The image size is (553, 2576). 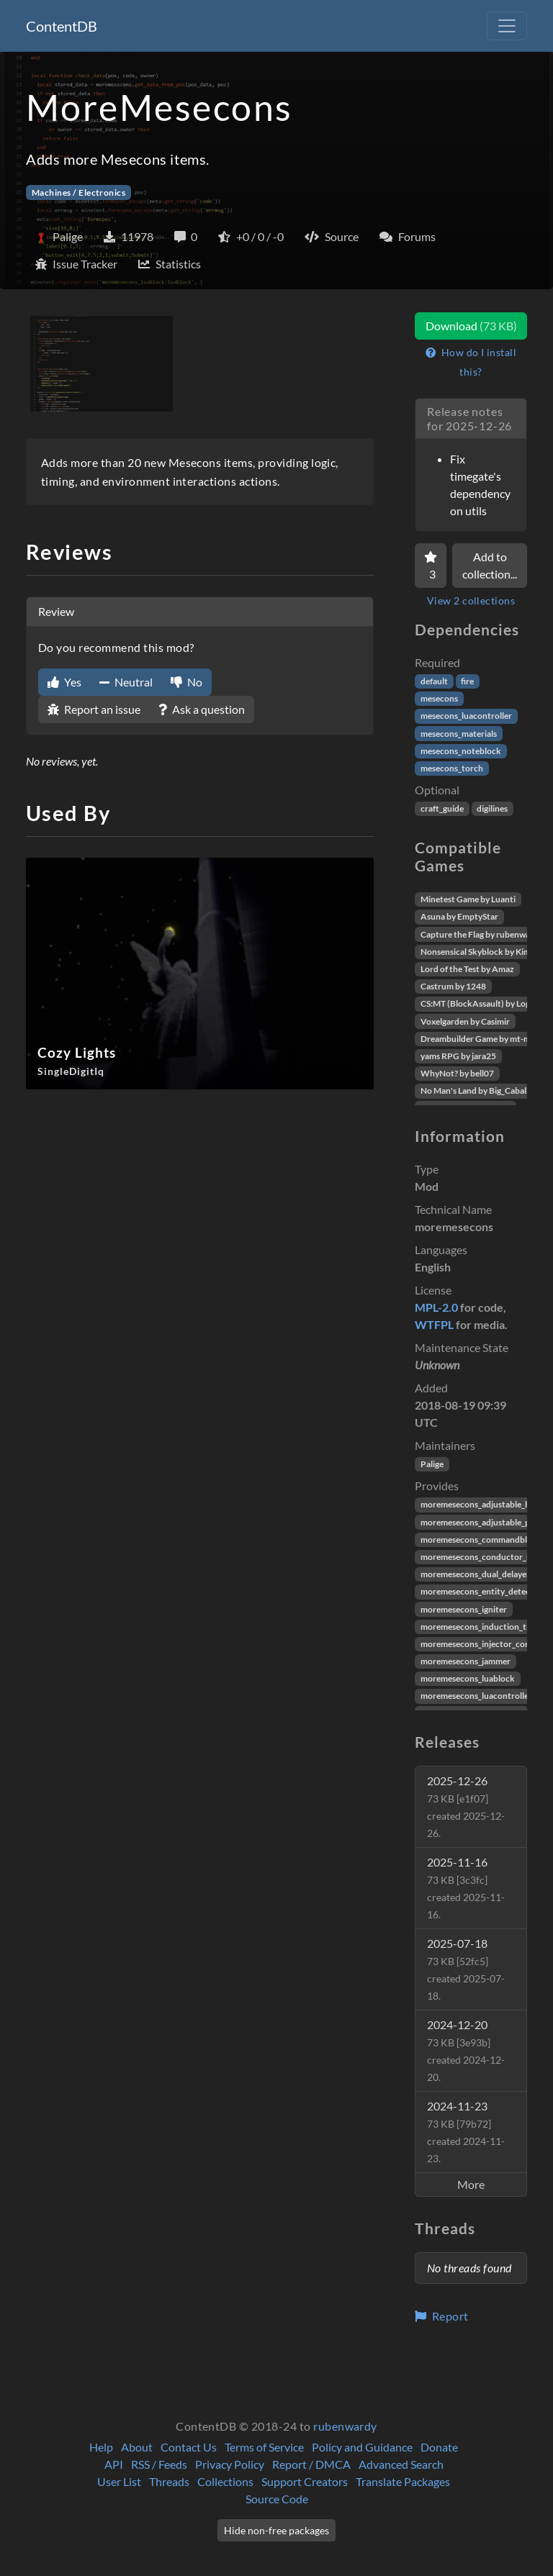 What do you see at coordinates (94, 709) in the screenshot?
I see `Report an issue` at bounding box center [94, 709].